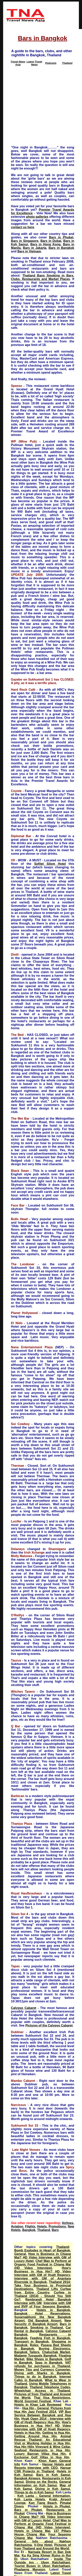 This screenshot has width=82, height=2576. I want to click on Money Tips and Currency Converter, so click(42, 2355).